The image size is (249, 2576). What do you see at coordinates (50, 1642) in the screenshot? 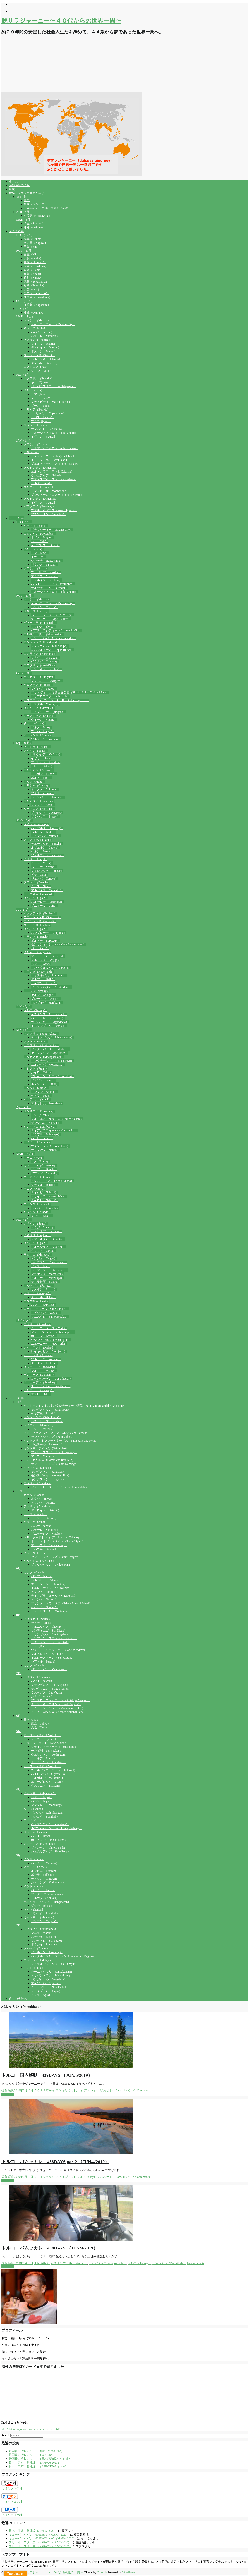
I see `サクラメント（Sacramento）` at bounding box center [50, 1642].